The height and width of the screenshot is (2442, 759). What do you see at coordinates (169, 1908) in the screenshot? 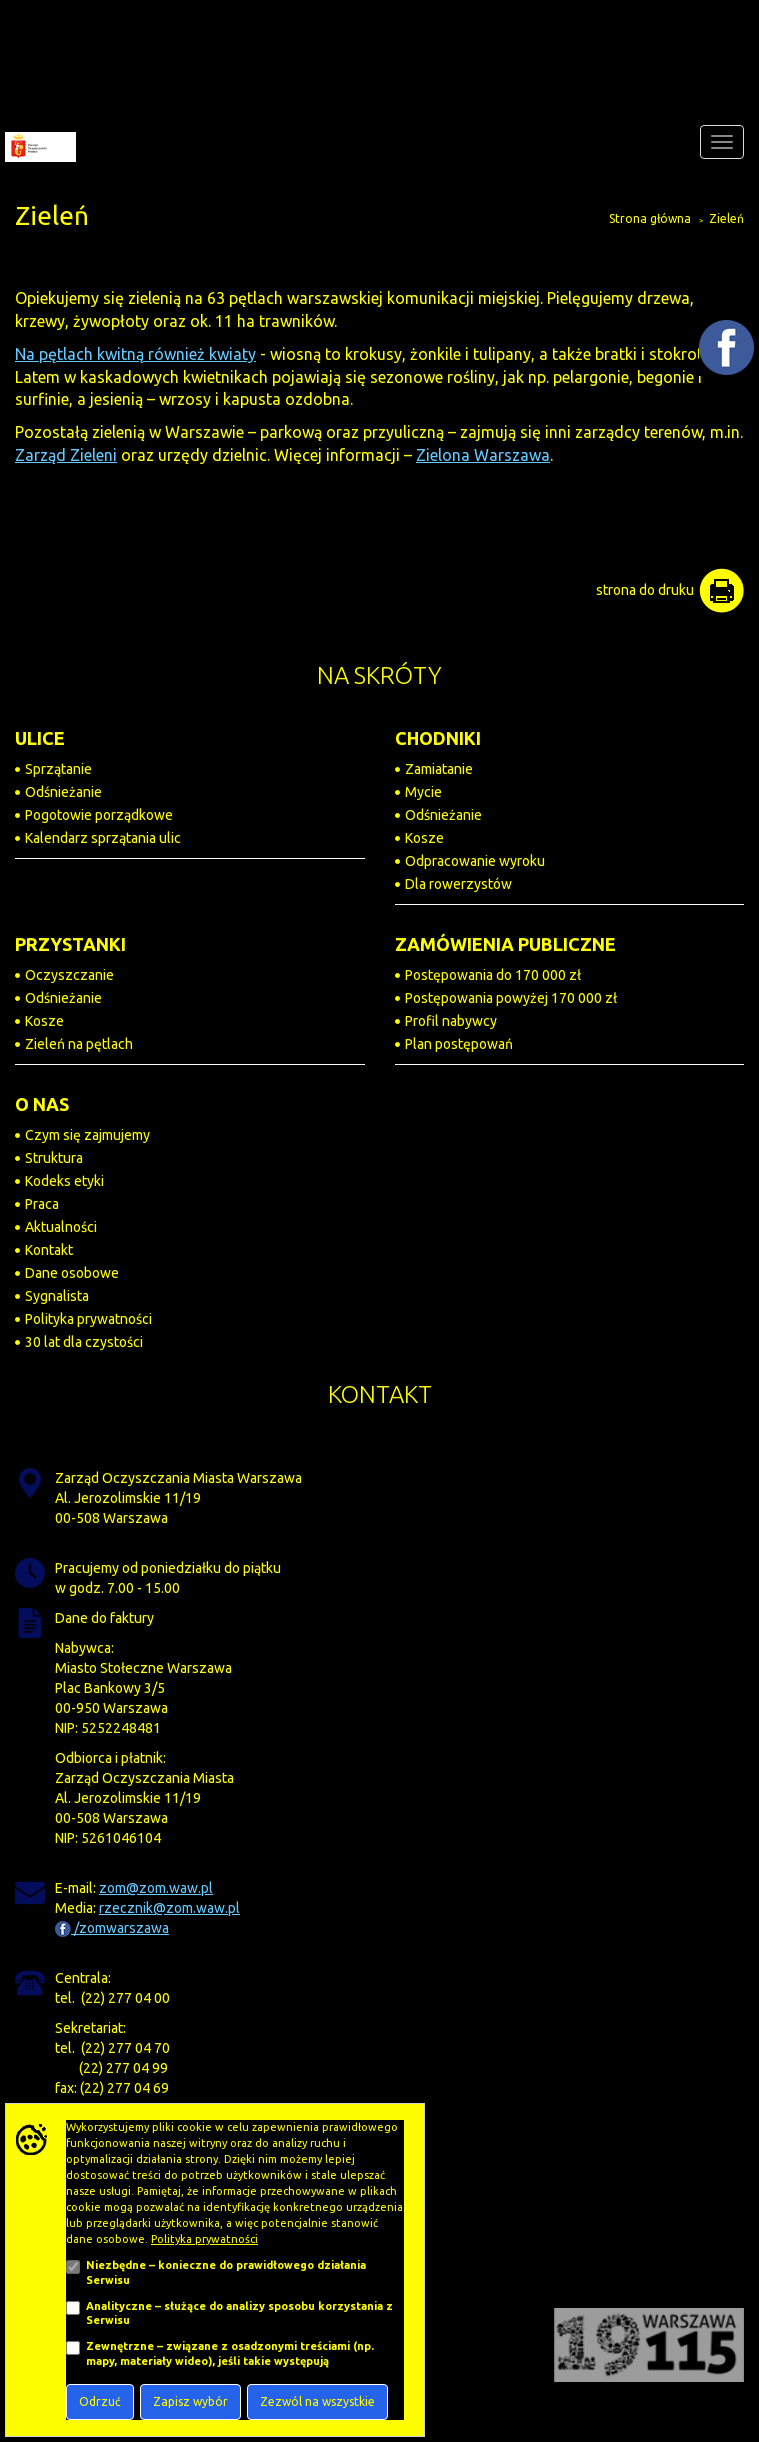
I see `rzecznik@zom.waw.pl` at bounding box center [169, 1908].